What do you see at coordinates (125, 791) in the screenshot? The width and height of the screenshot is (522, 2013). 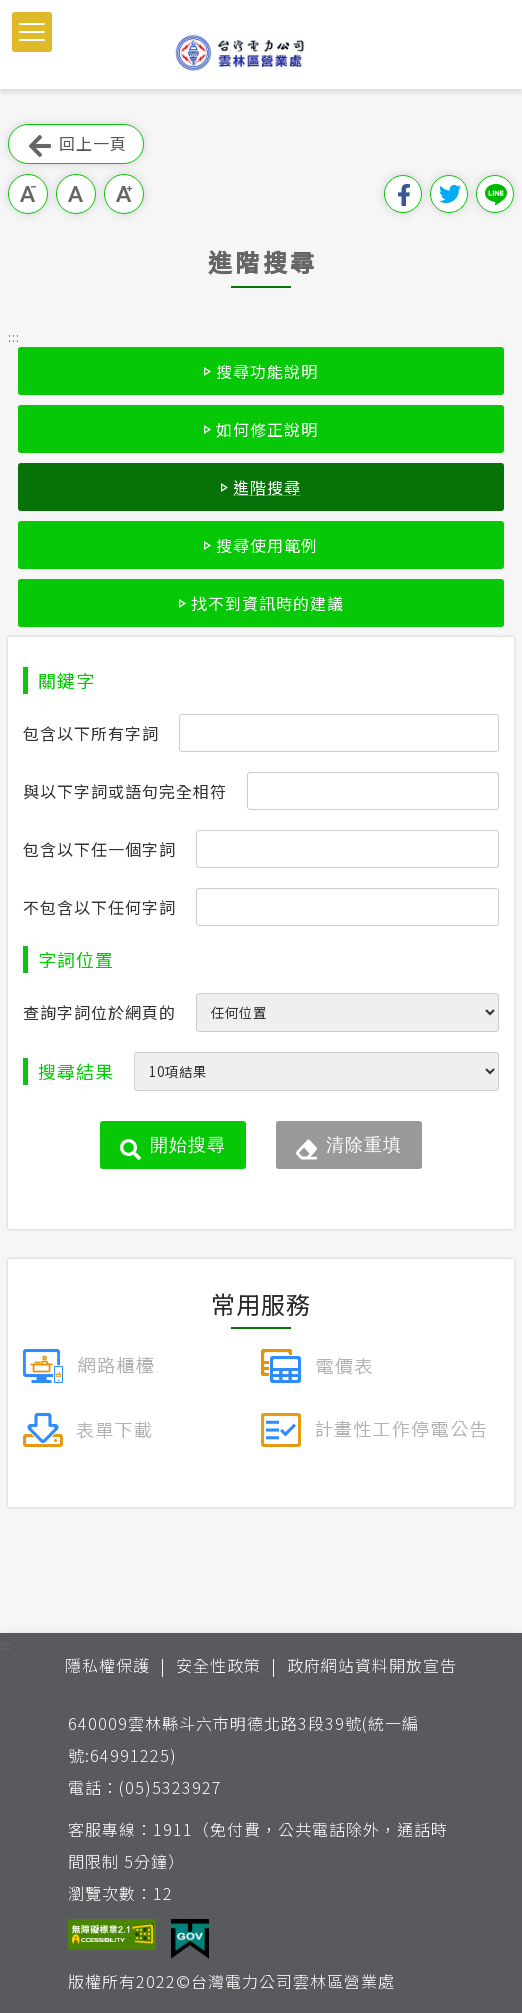 I see `與以下字詞或語句完全相符` at bounding box center [125, 791].